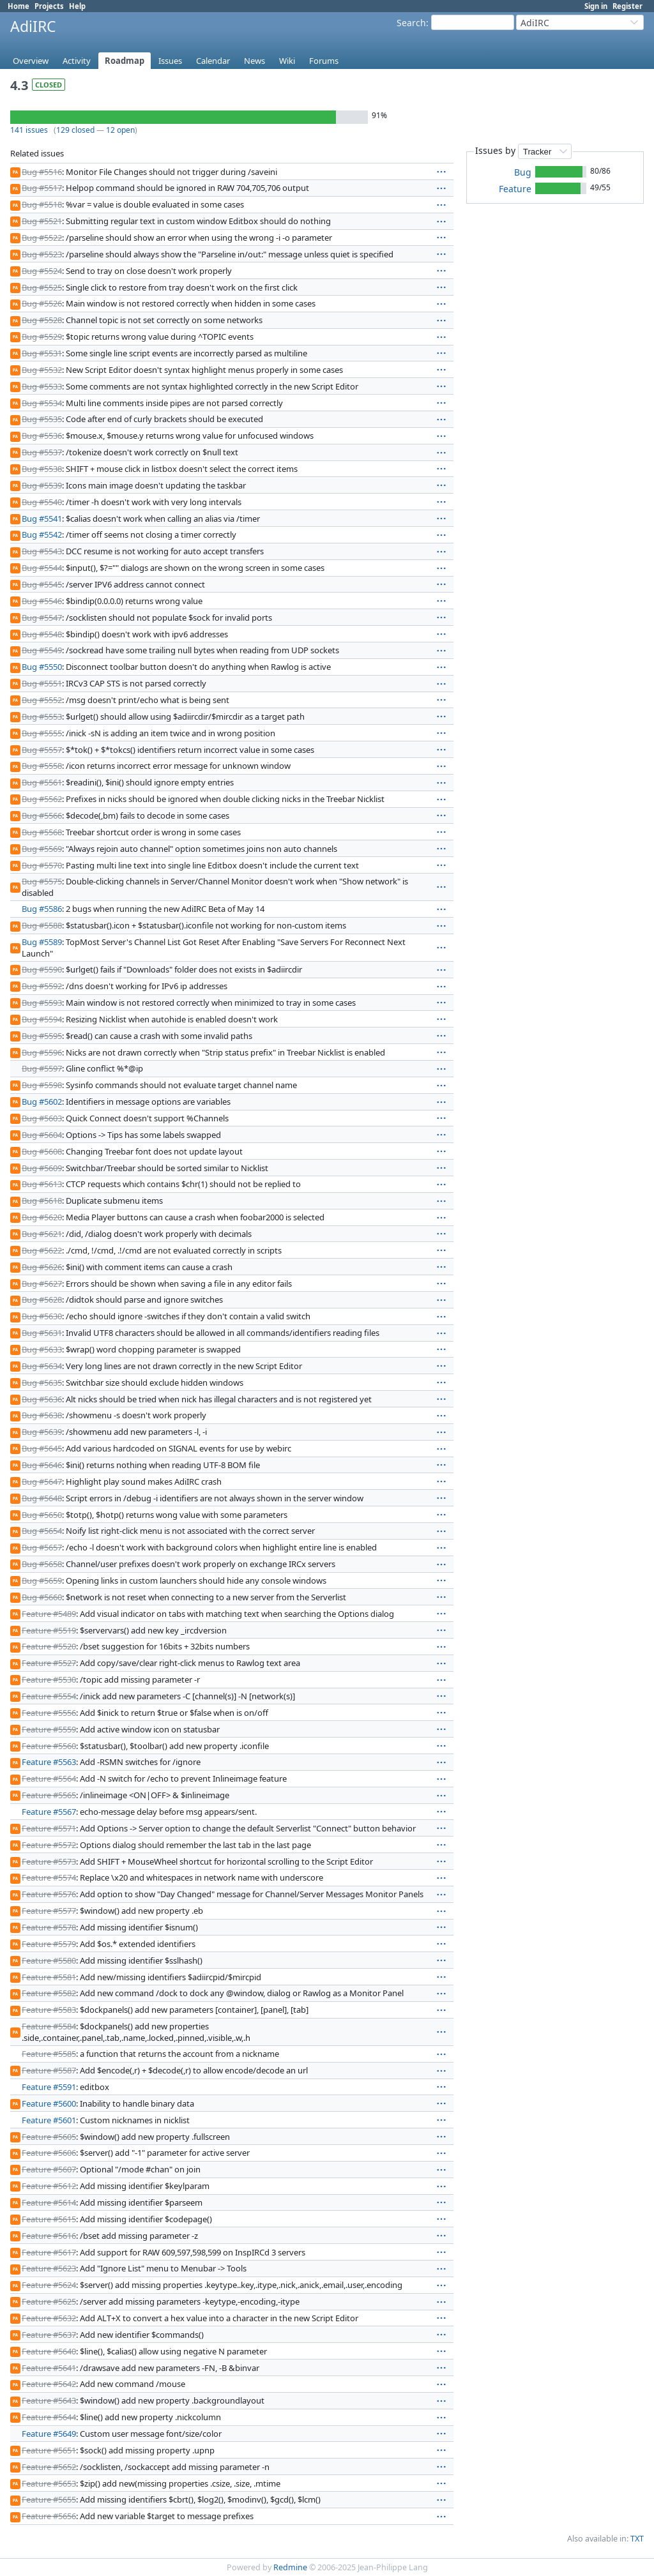  What do you see at coordinates (42, 700) in the screenshot?
I see `Bug #5552` at bounding box center [42, 700].